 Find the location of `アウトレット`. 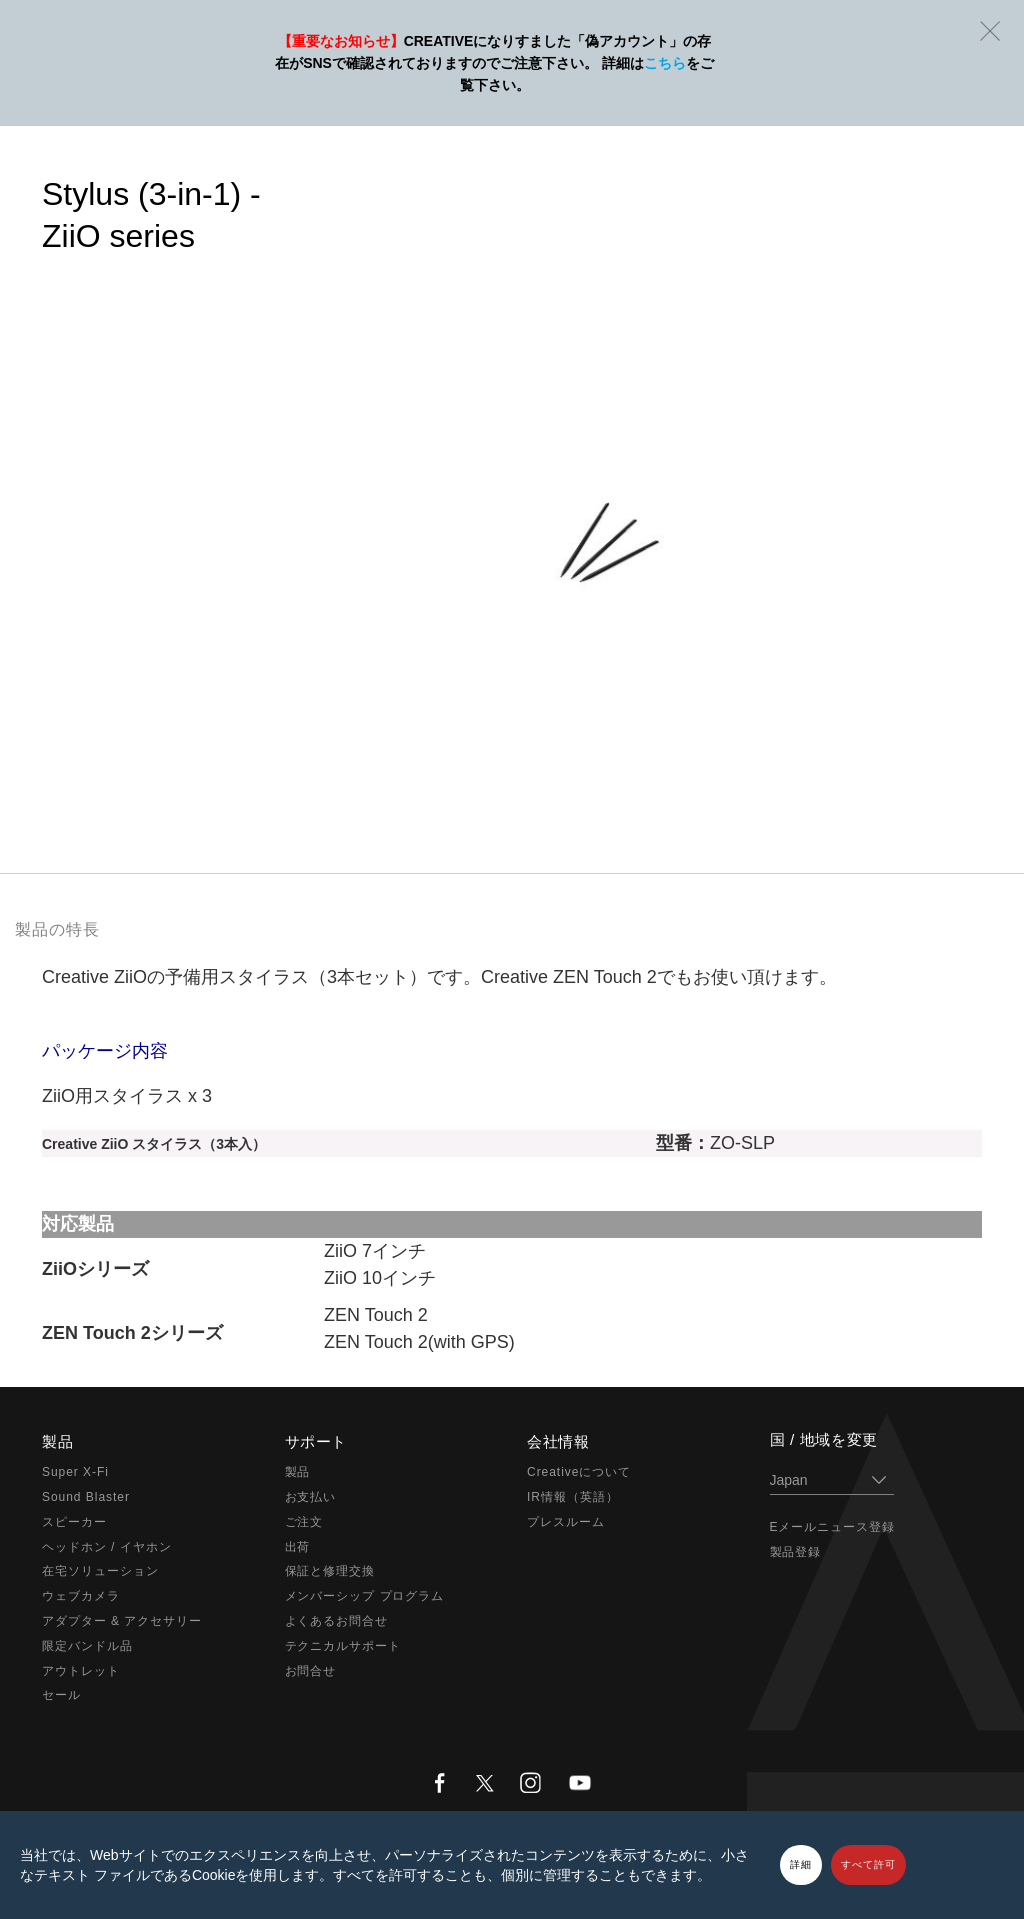

アウトレット is located at coordinates (81, 1671).